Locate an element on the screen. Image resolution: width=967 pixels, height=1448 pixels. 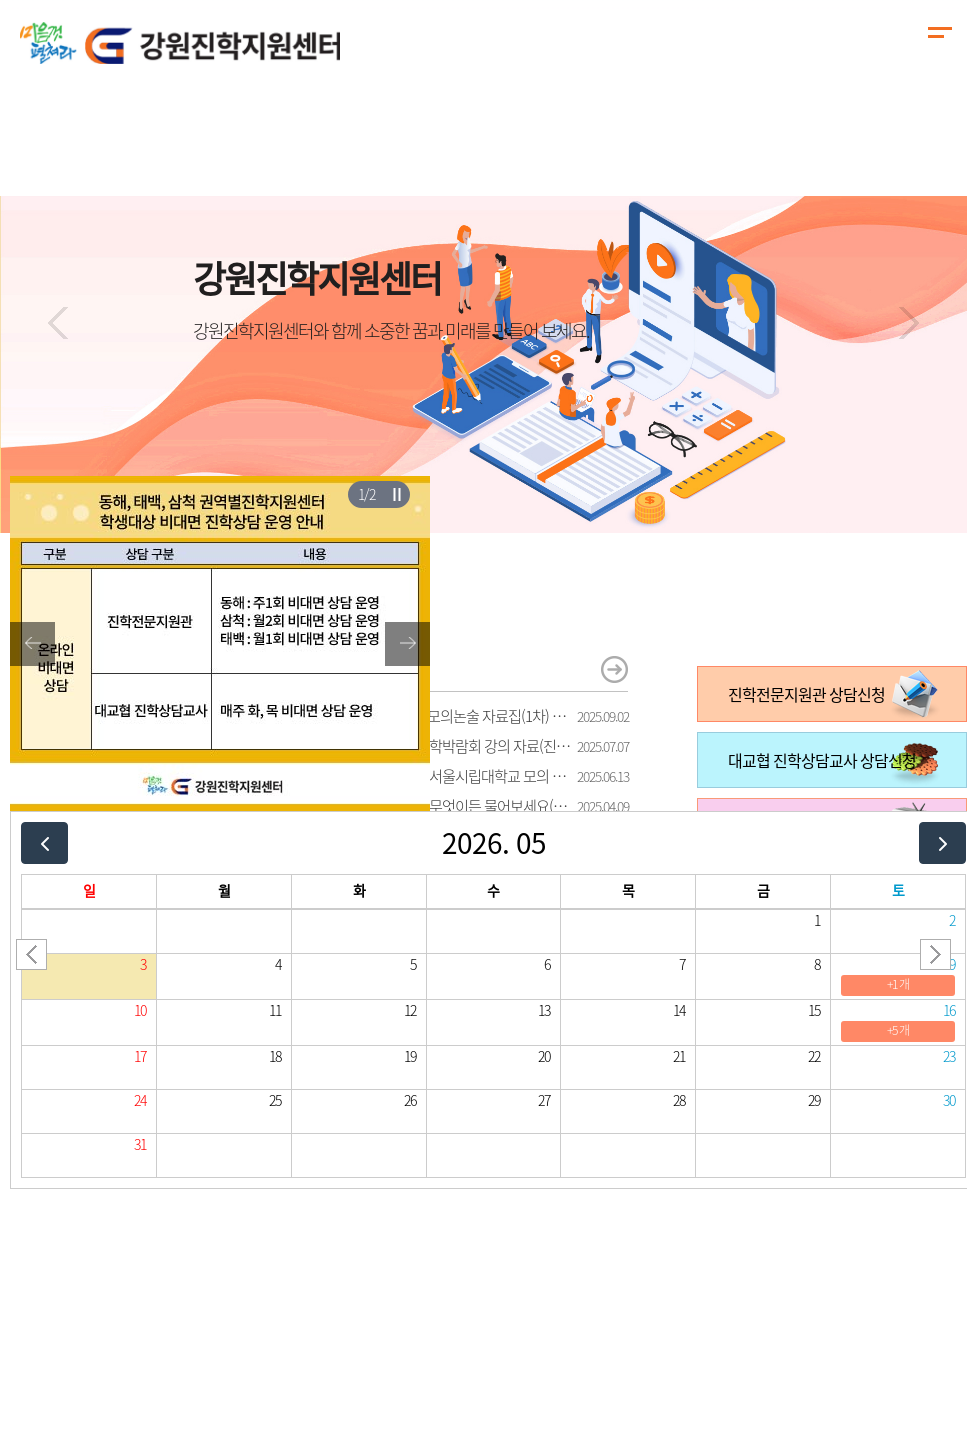
슬라이더 재생/일시정지 is located at coordinates (396, 494).